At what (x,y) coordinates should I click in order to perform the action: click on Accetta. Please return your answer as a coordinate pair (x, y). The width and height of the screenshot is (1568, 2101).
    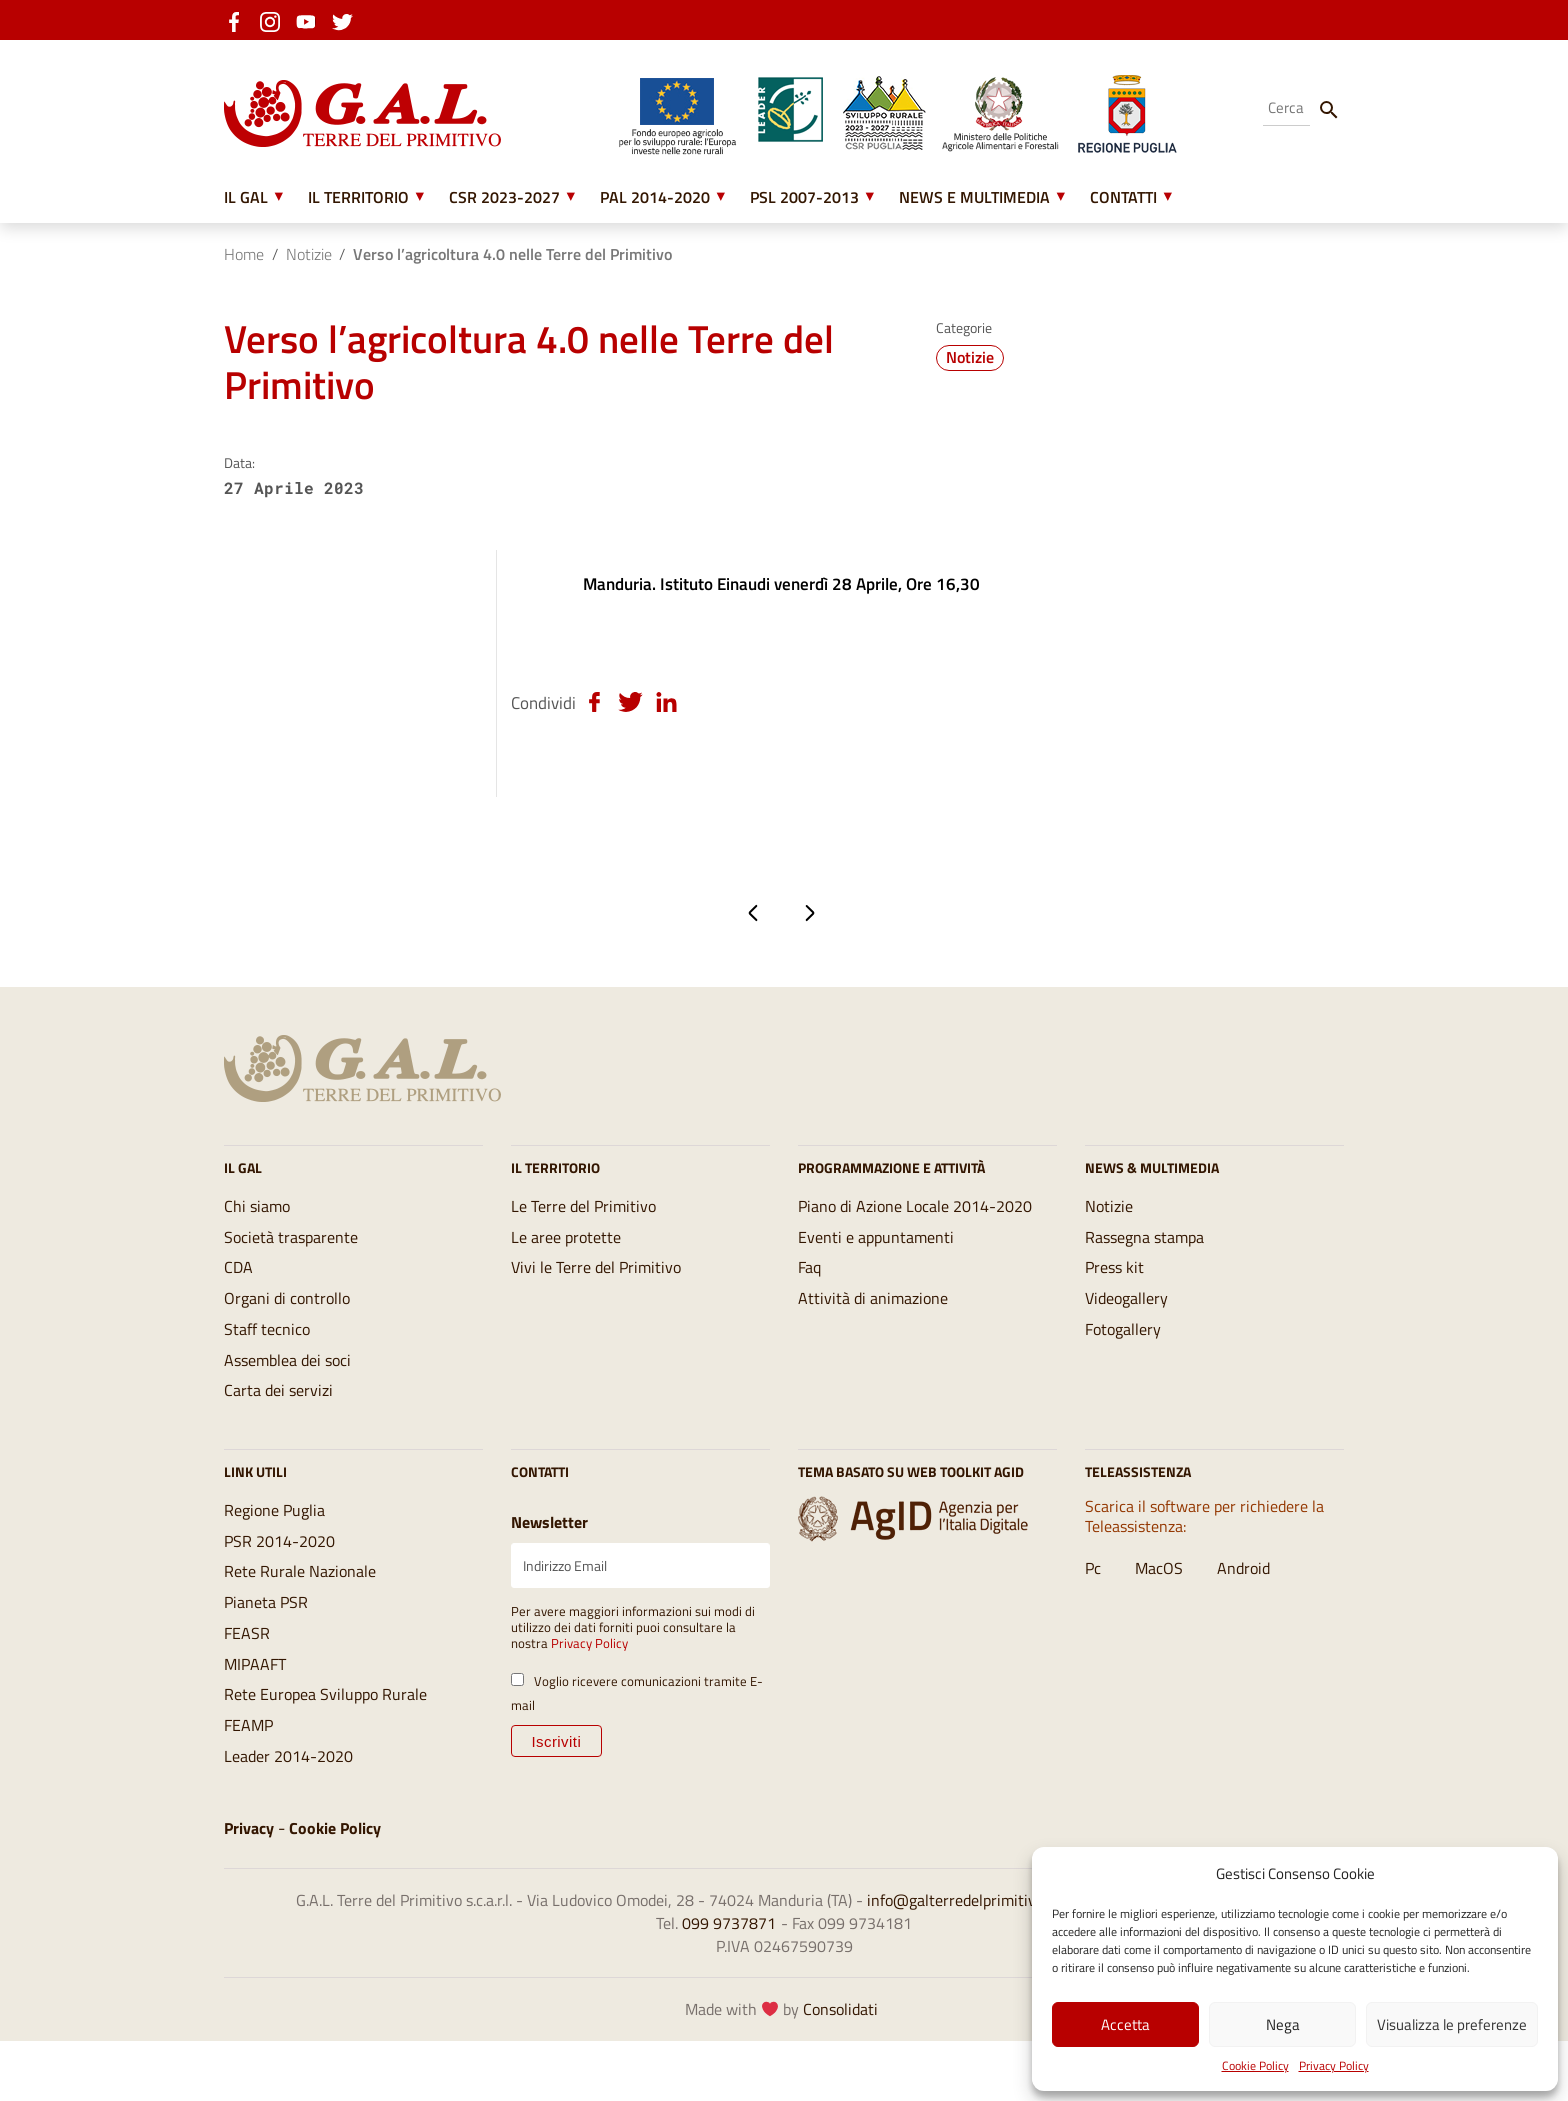
    Looking at the image, I should click on (1125, 2024).